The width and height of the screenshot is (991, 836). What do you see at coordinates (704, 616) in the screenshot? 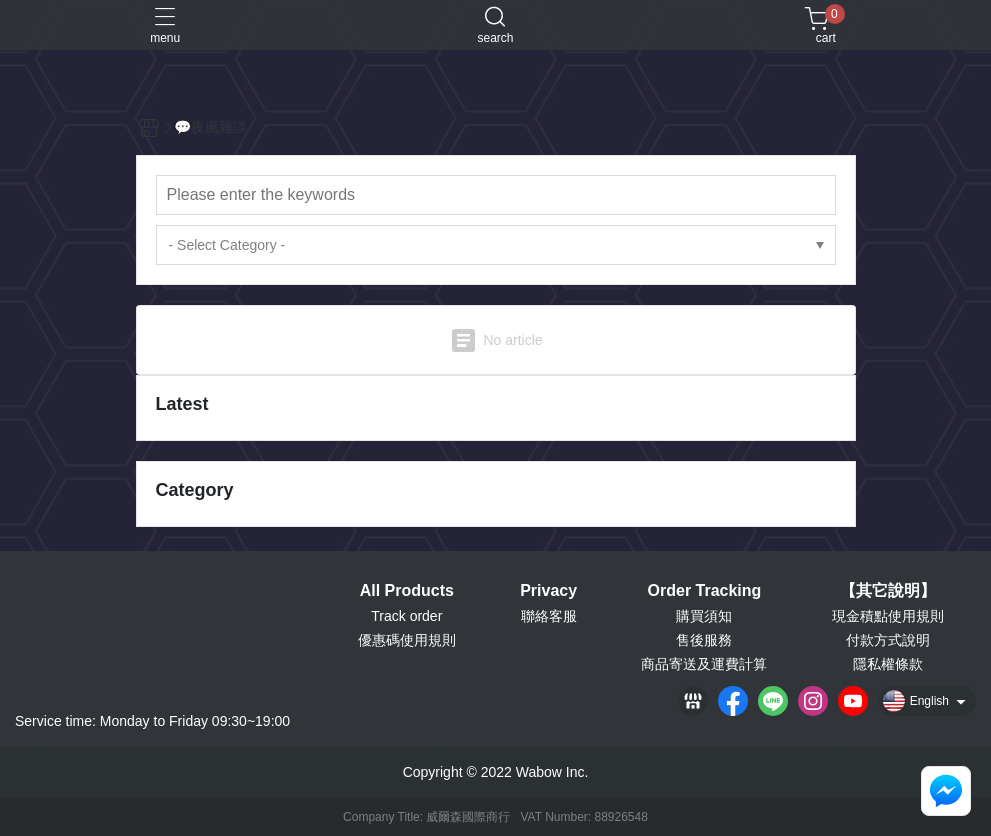
I see `購買須知` at bounding box center [704, 616].